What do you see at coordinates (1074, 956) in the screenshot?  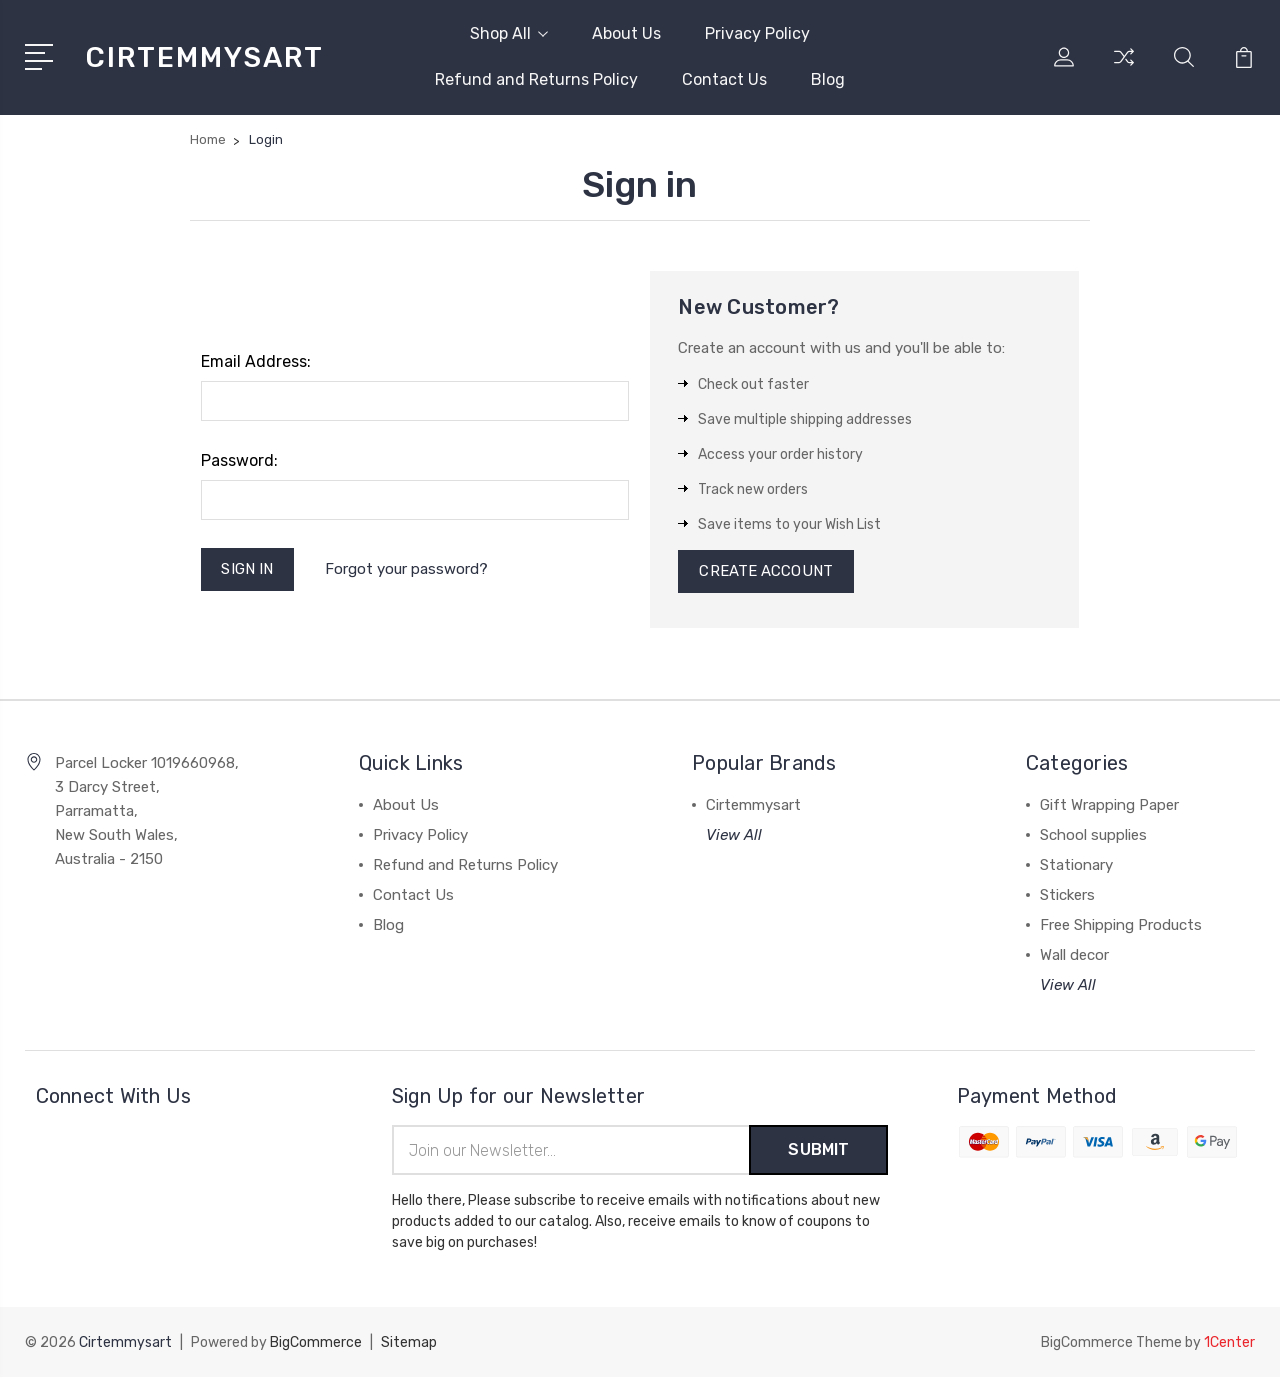 I see `Wall decor` at bounding box center [1074, 956].